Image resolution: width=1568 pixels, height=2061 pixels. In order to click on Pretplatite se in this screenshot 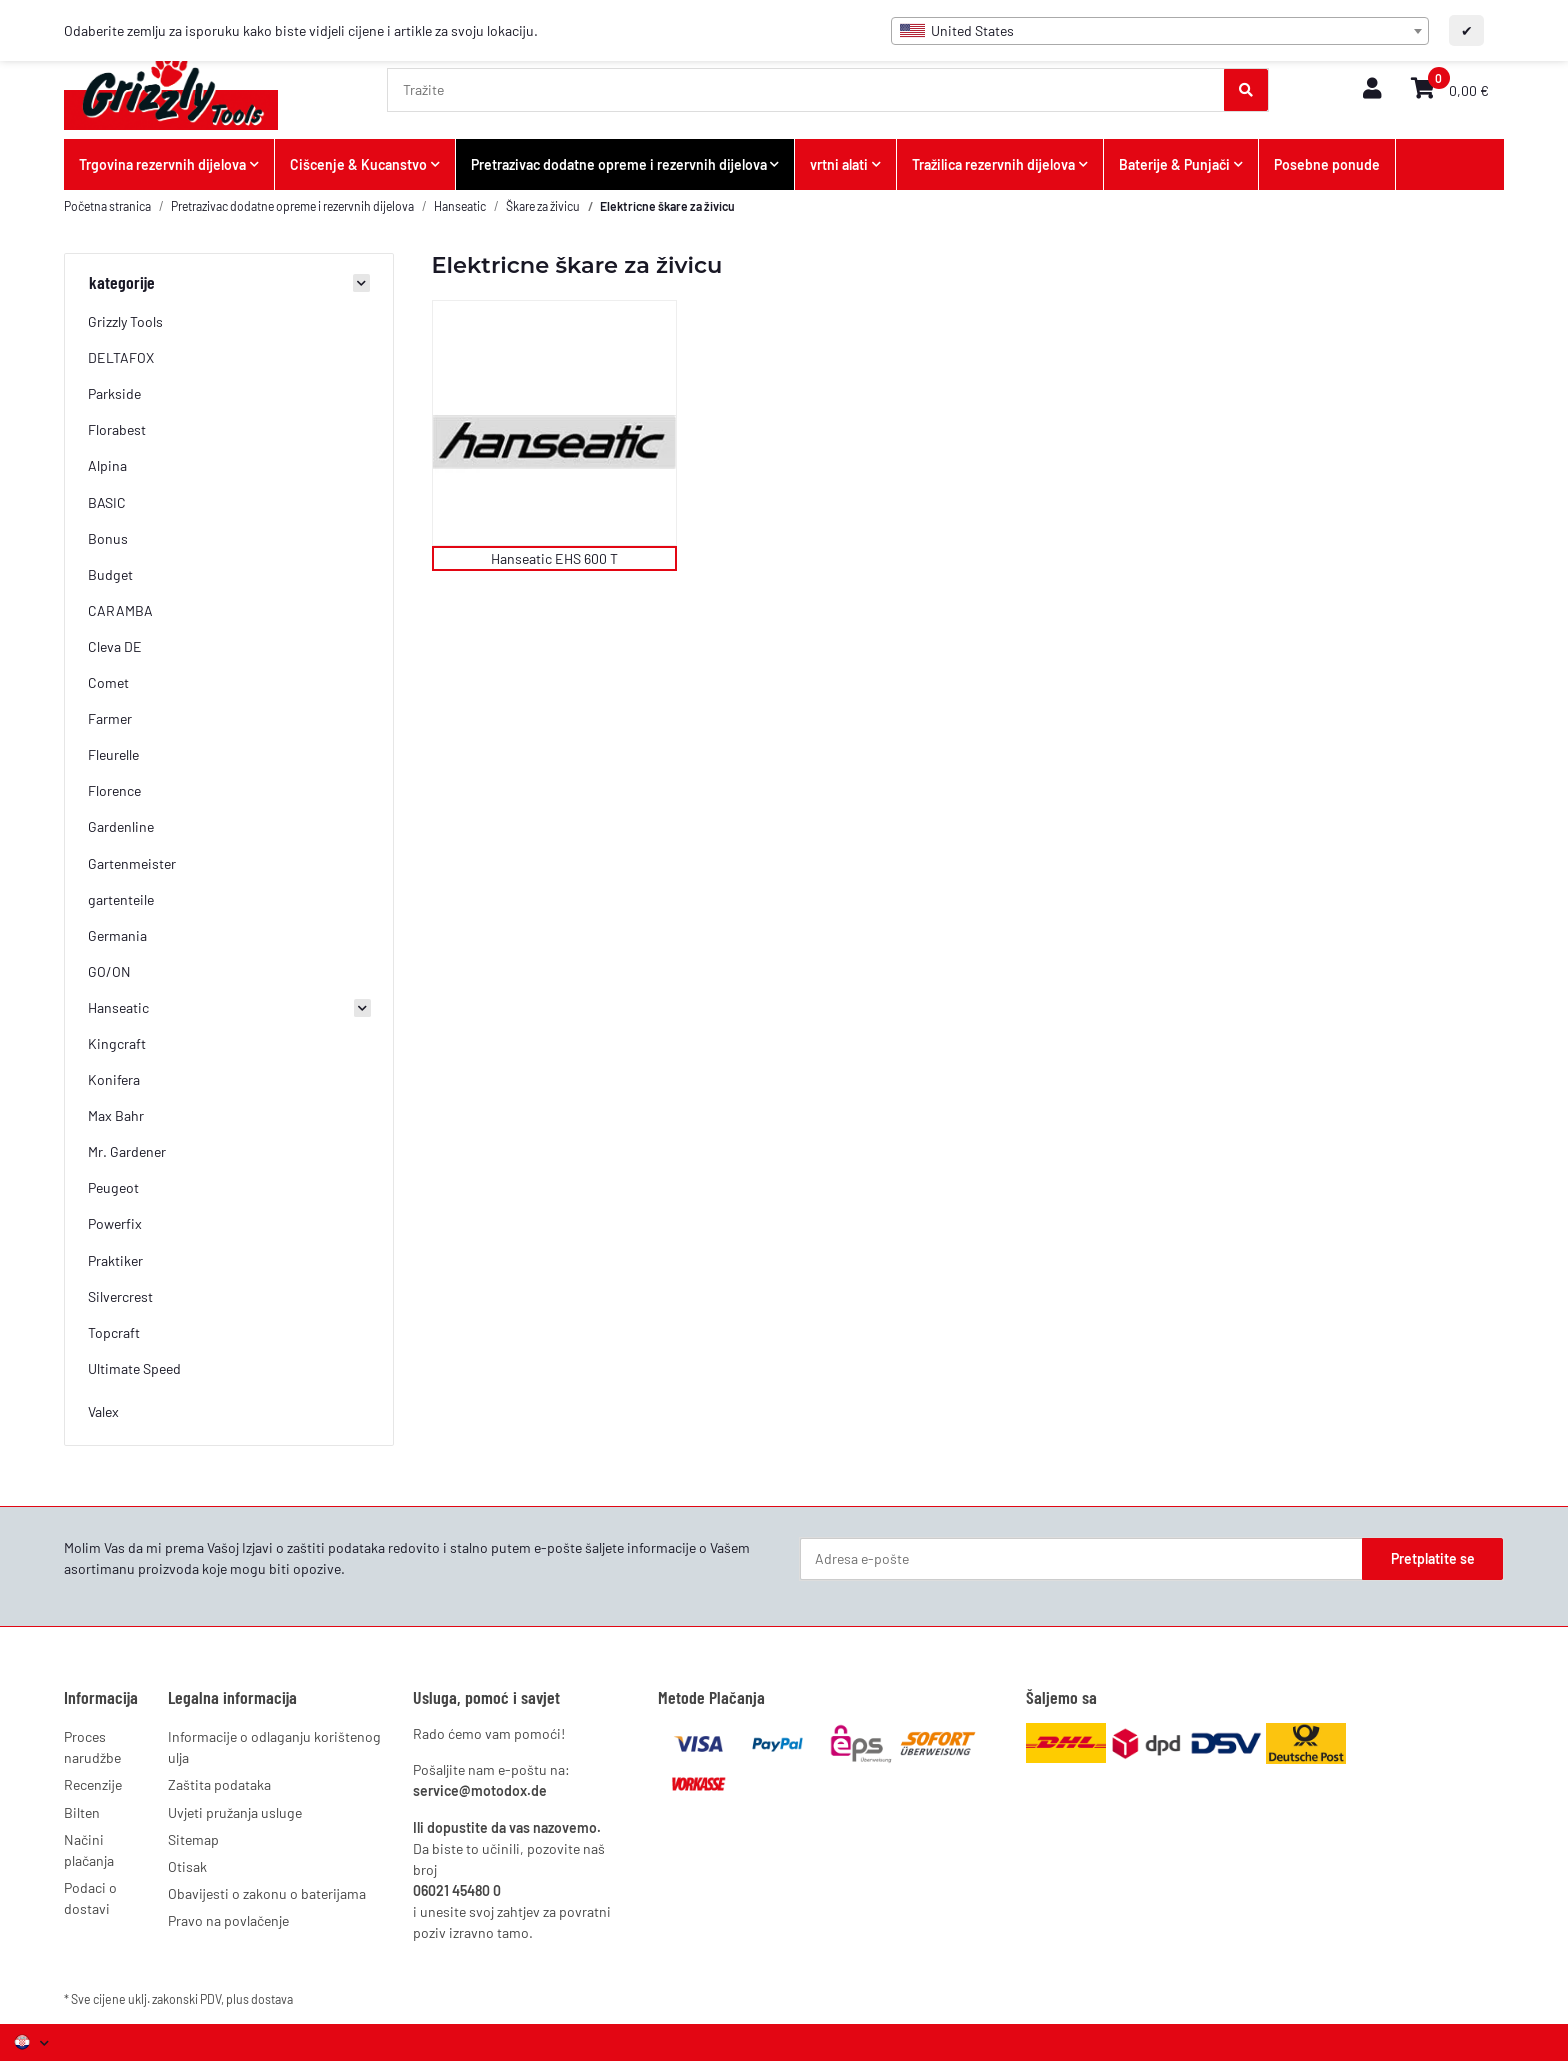, I will do `click(1433, 1558)`.